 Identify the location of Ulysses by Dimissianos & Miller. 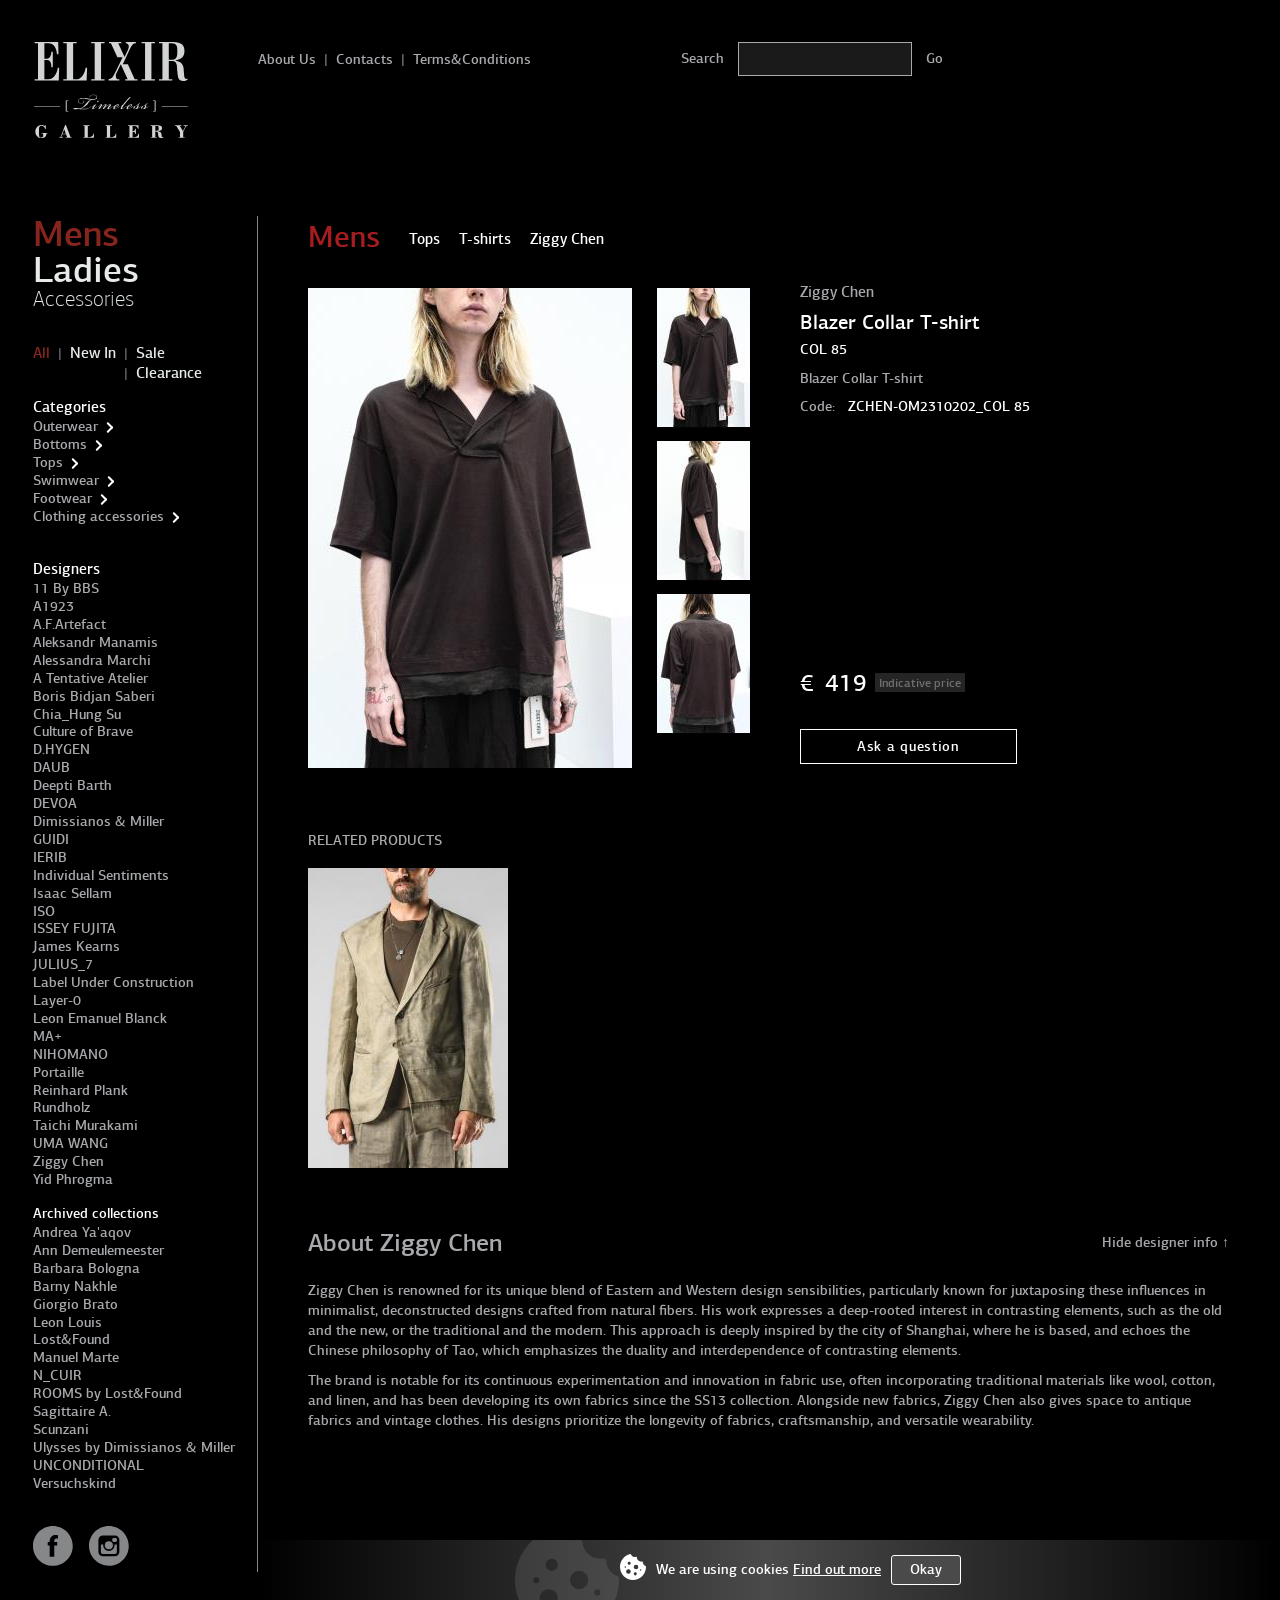
(134, 1447).